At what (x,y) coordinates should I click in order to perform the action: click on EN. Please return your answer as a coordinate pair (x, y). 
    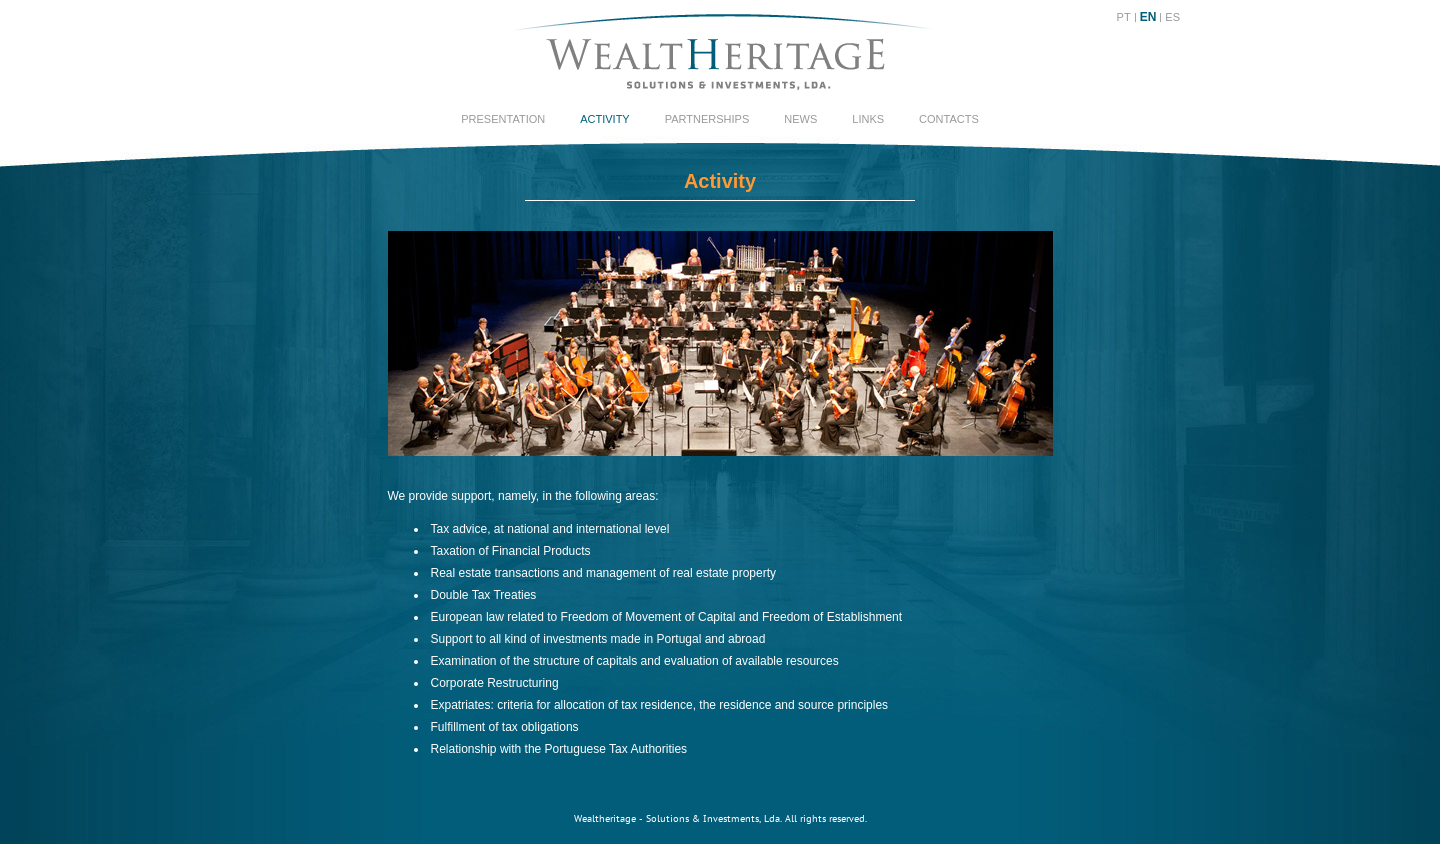
    Looking at the image, I should click on (1148, 17).